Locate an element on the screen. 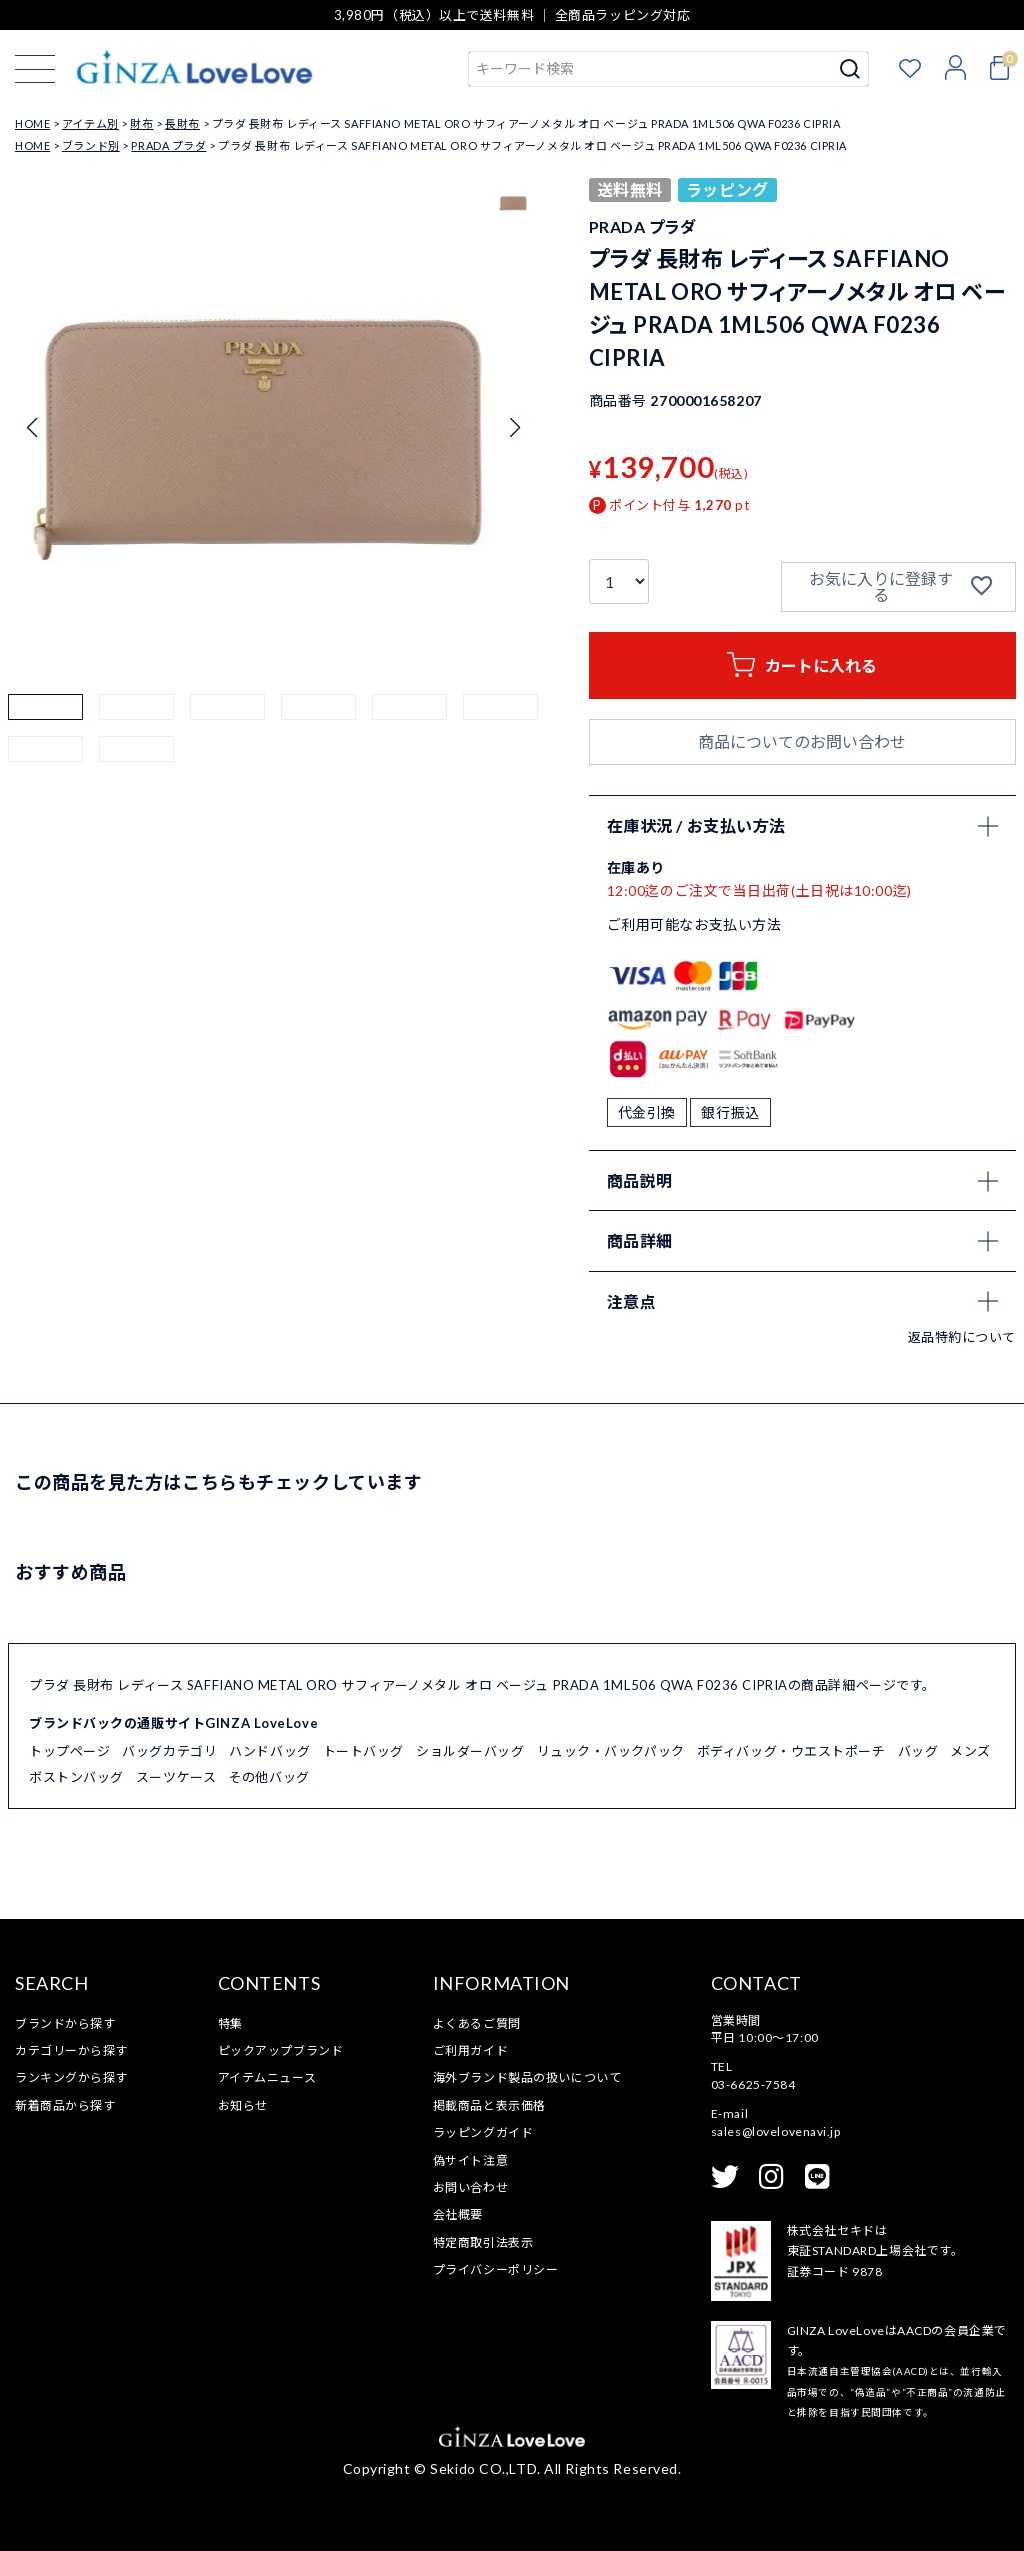 The image size is (1024, 2551). ラッピングガイド is located at coordinates (483, 2132).